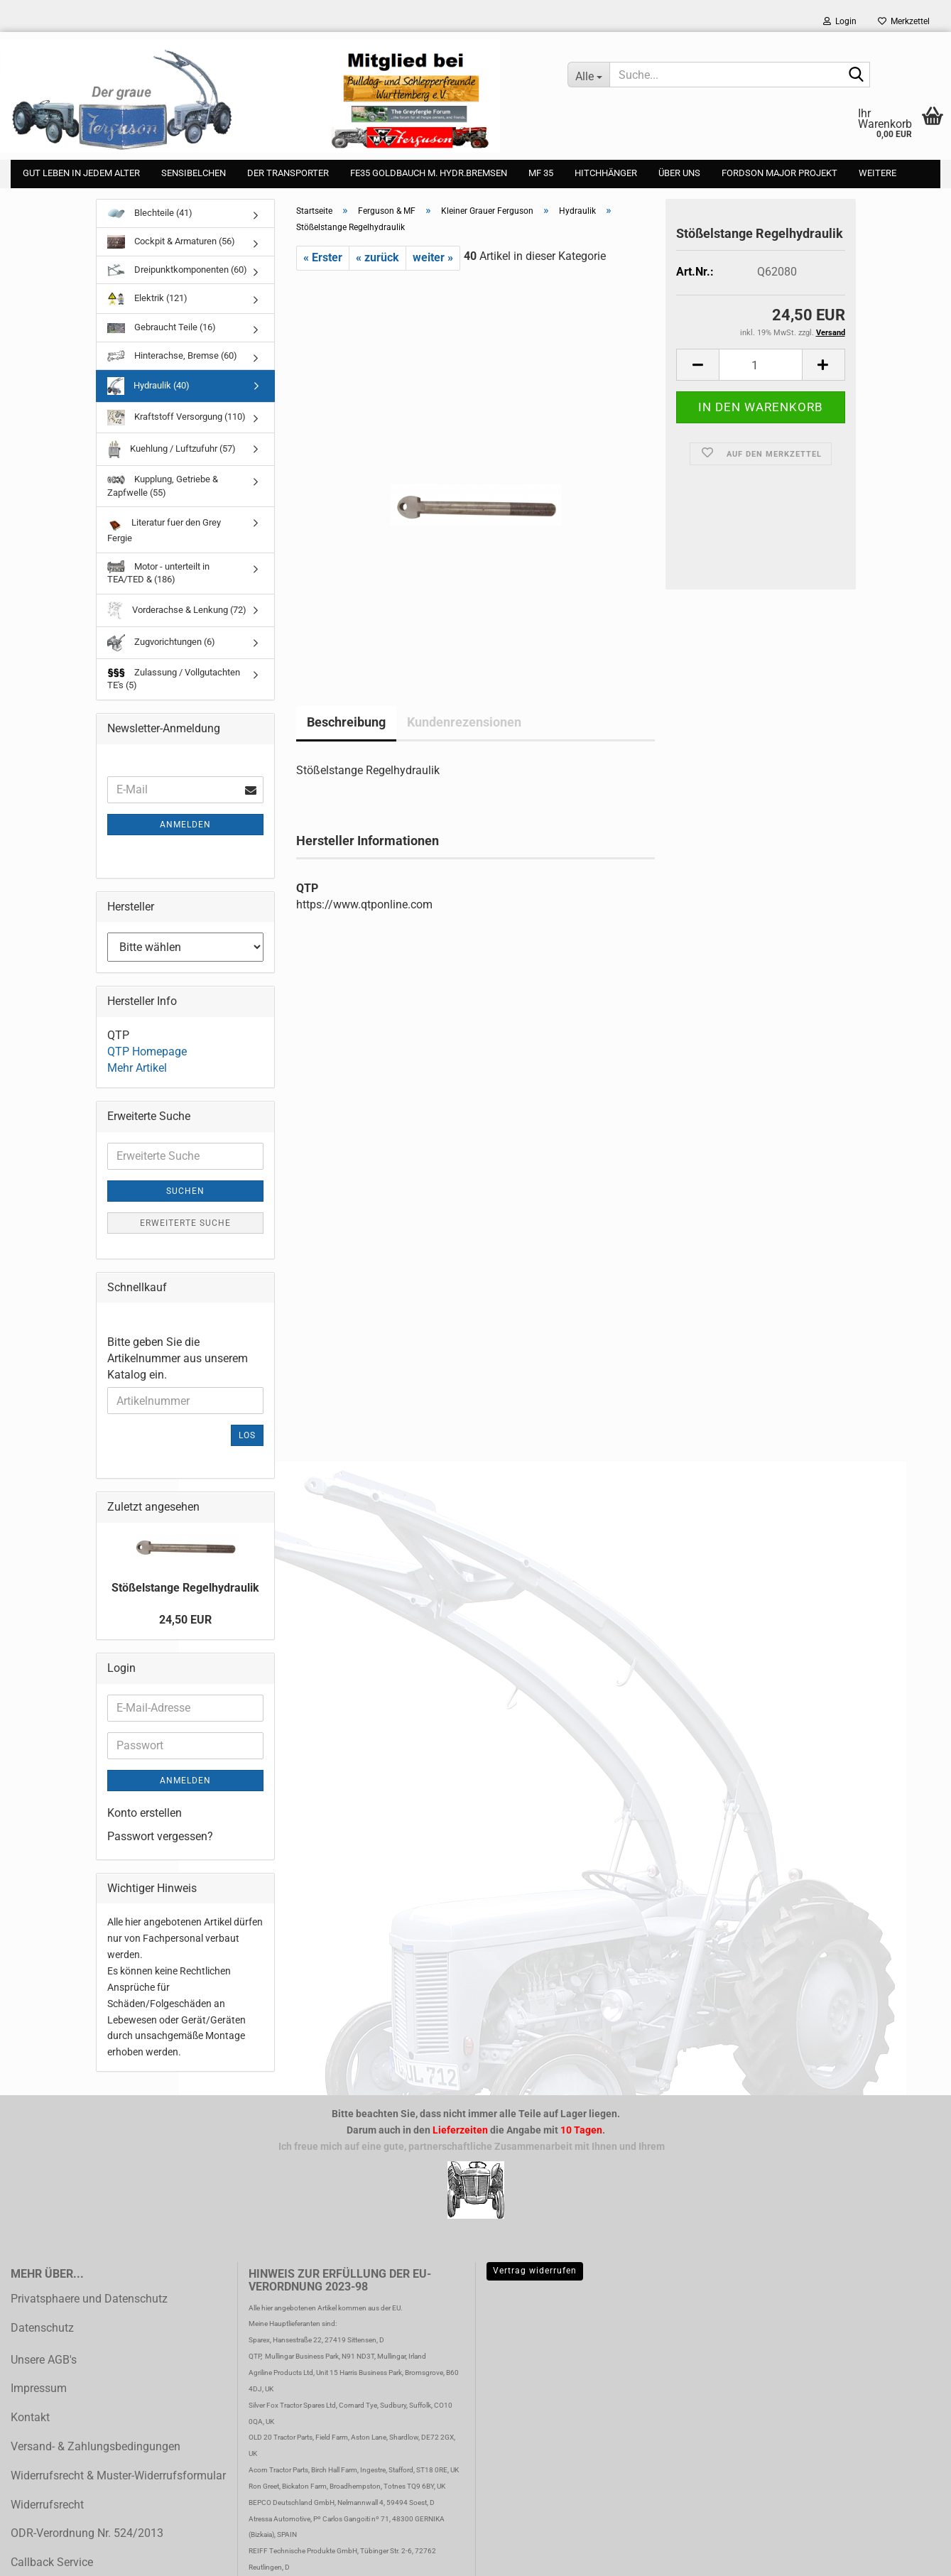 This screenshot has height=2576, width=951. Describe the element at coordinates (147, 1051) in the screenshot. I see `QTP Homepage` at that location.